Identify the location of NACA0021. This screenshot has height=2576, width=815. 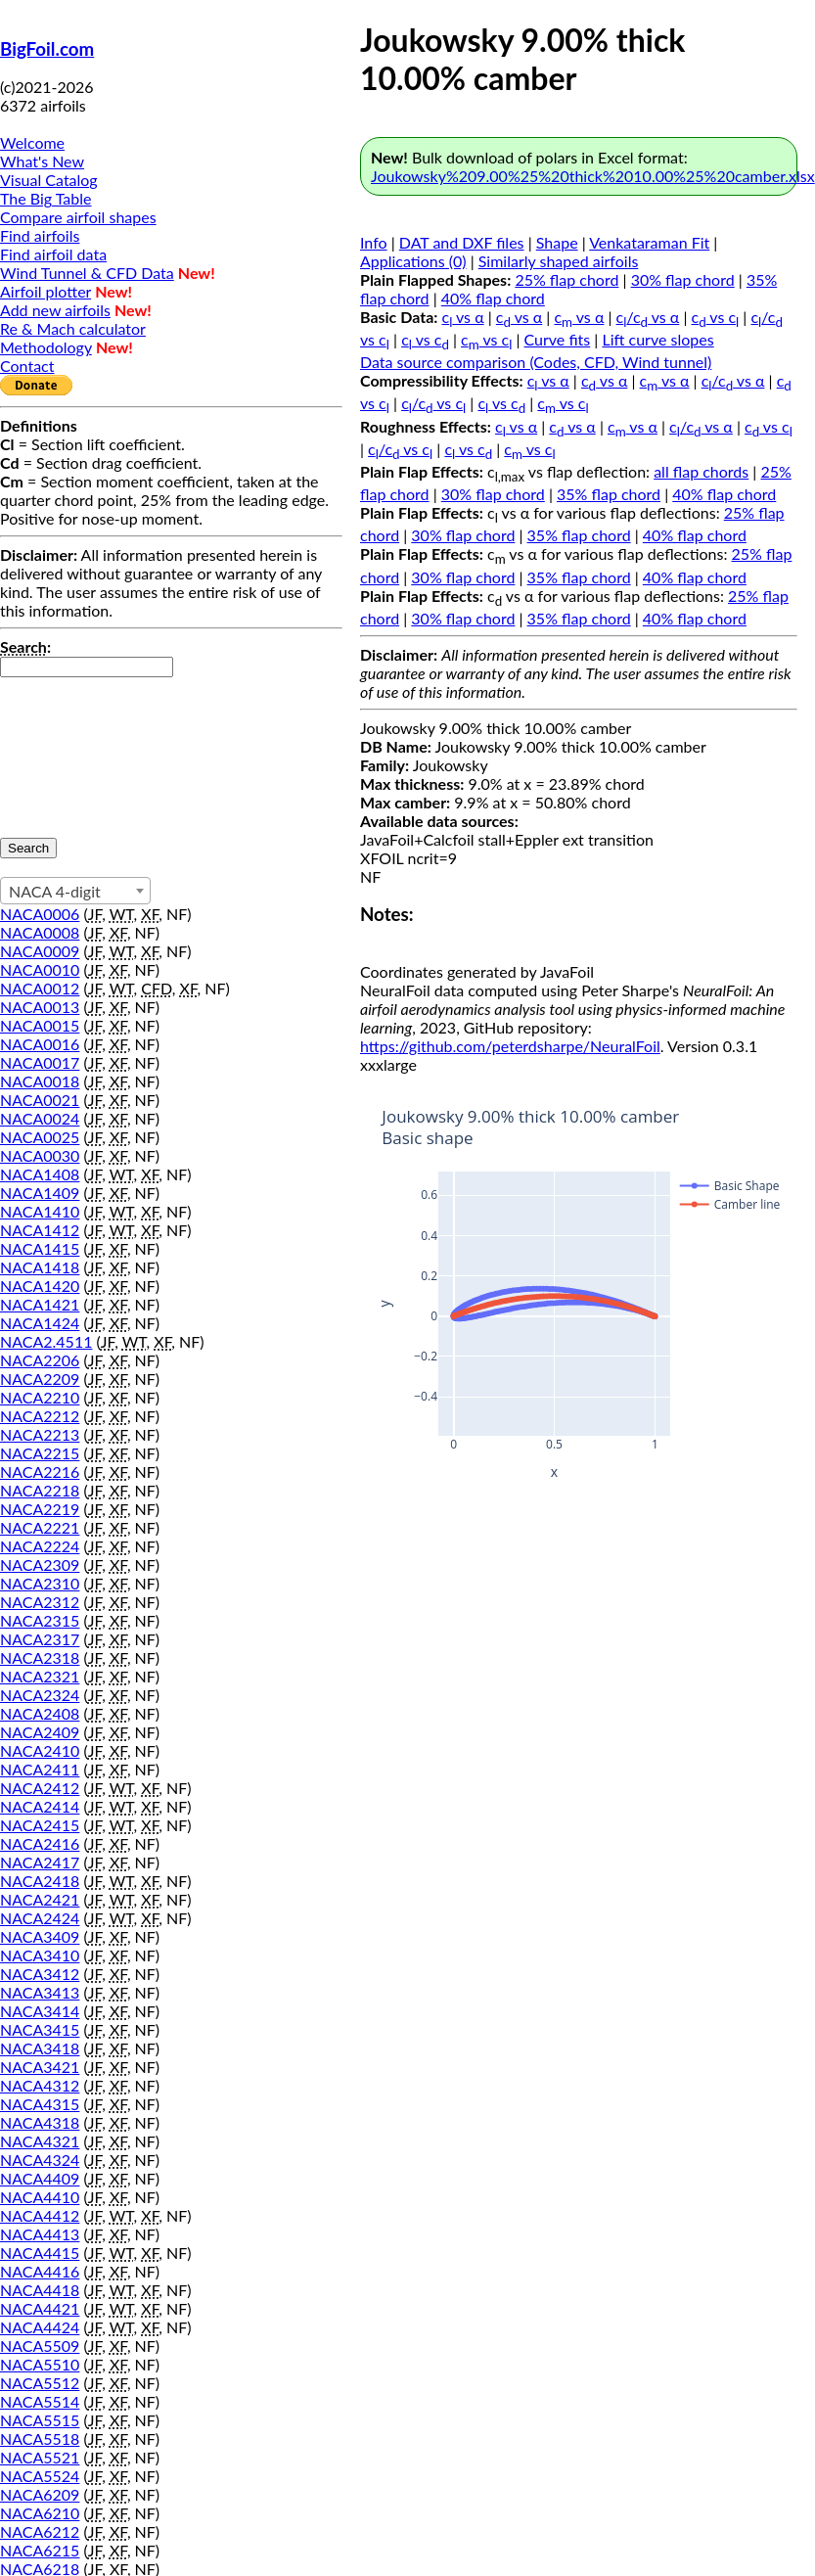
(39, 1099).